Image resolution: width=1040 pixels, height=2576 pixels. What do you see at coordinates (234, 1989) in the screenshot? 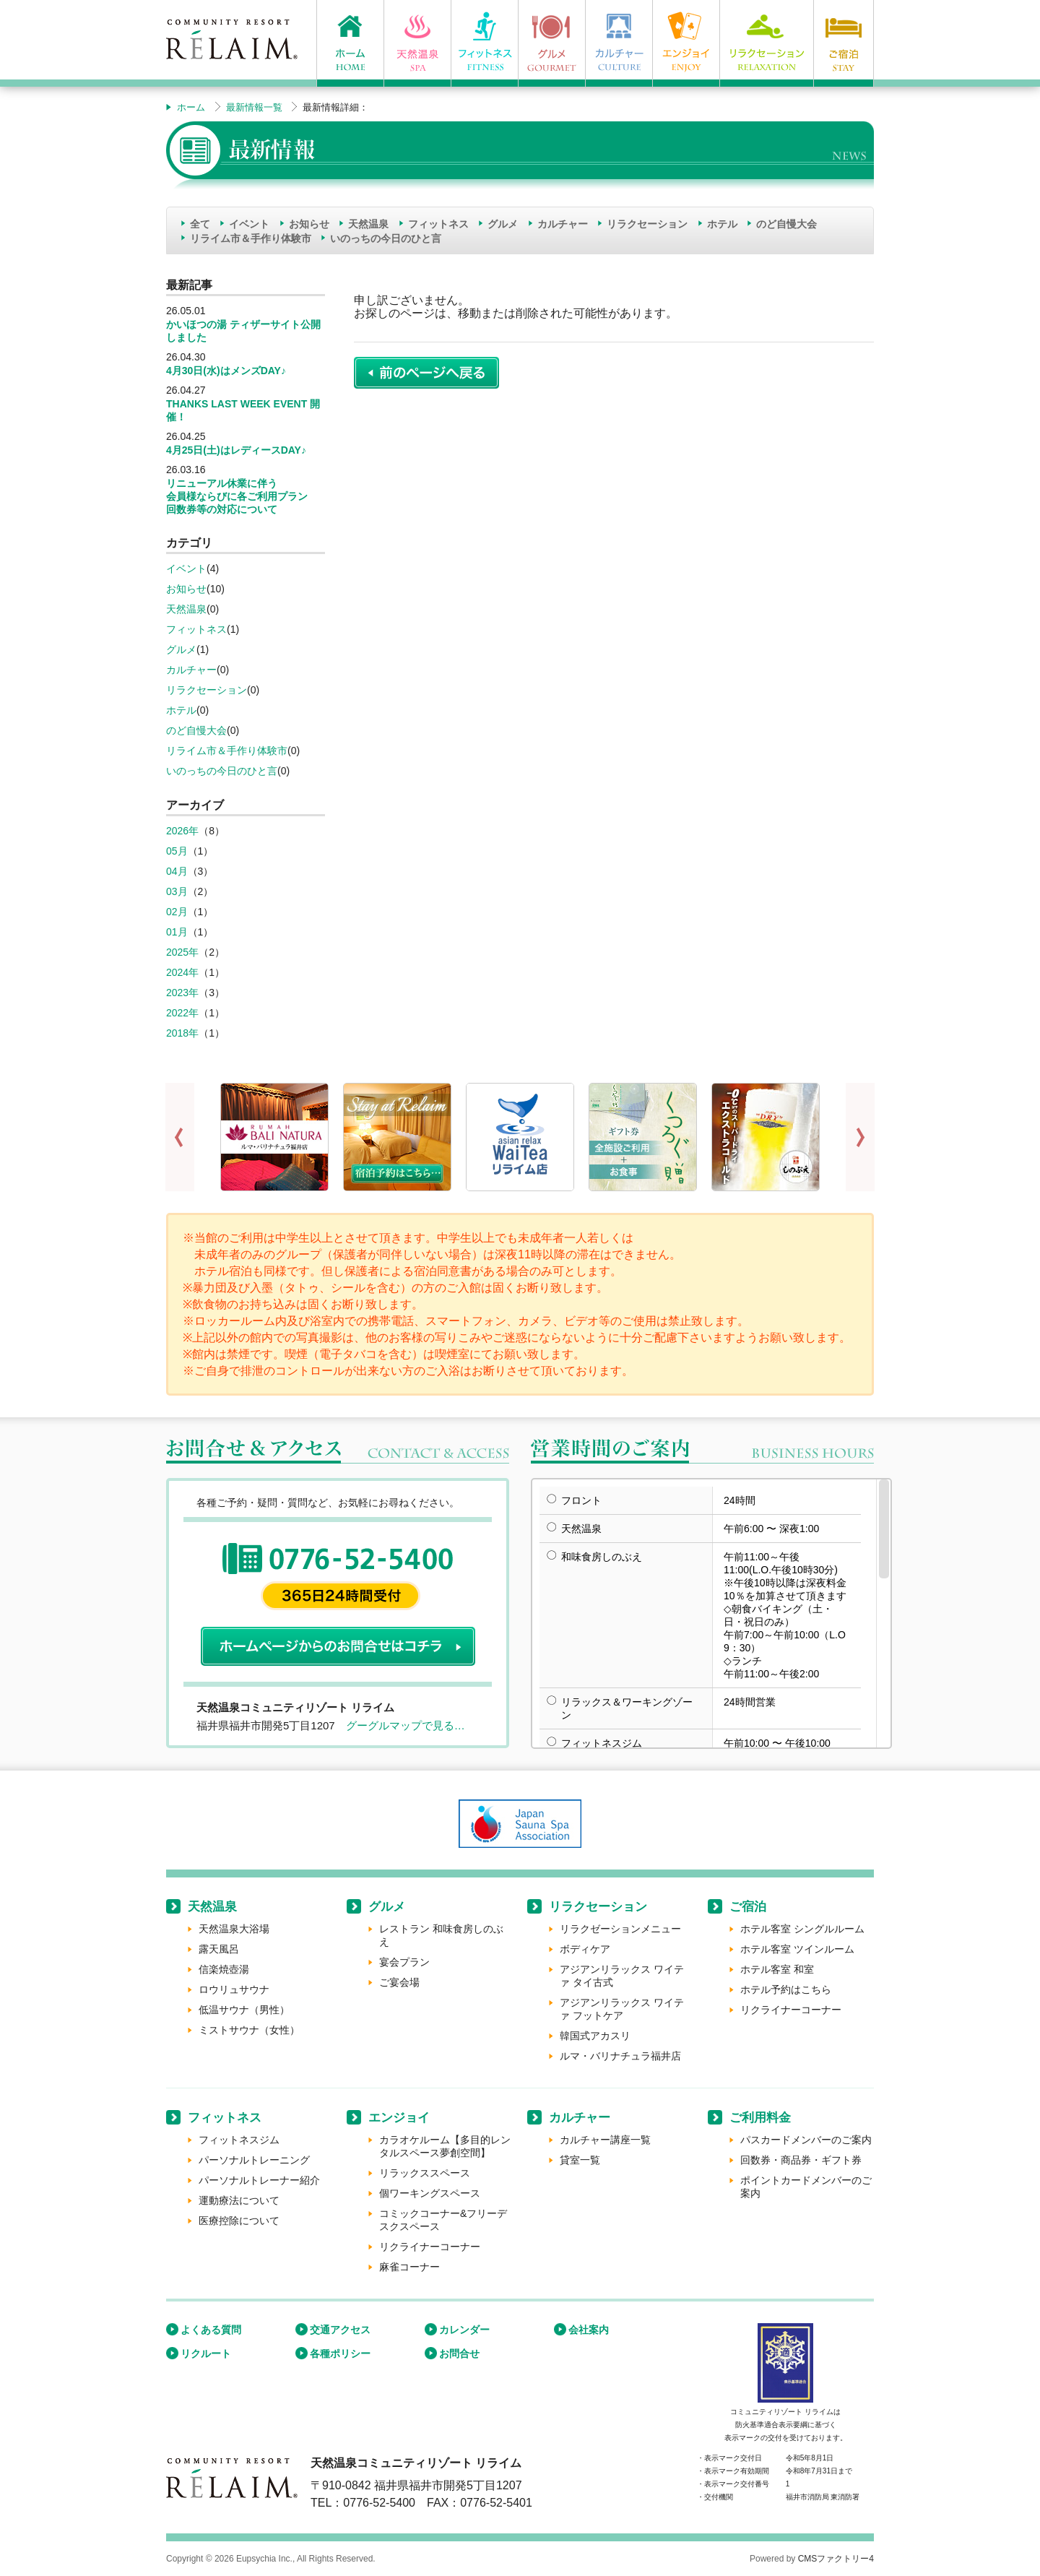
I see `ロウリュサウナ` at bounding box center [234, 1989].